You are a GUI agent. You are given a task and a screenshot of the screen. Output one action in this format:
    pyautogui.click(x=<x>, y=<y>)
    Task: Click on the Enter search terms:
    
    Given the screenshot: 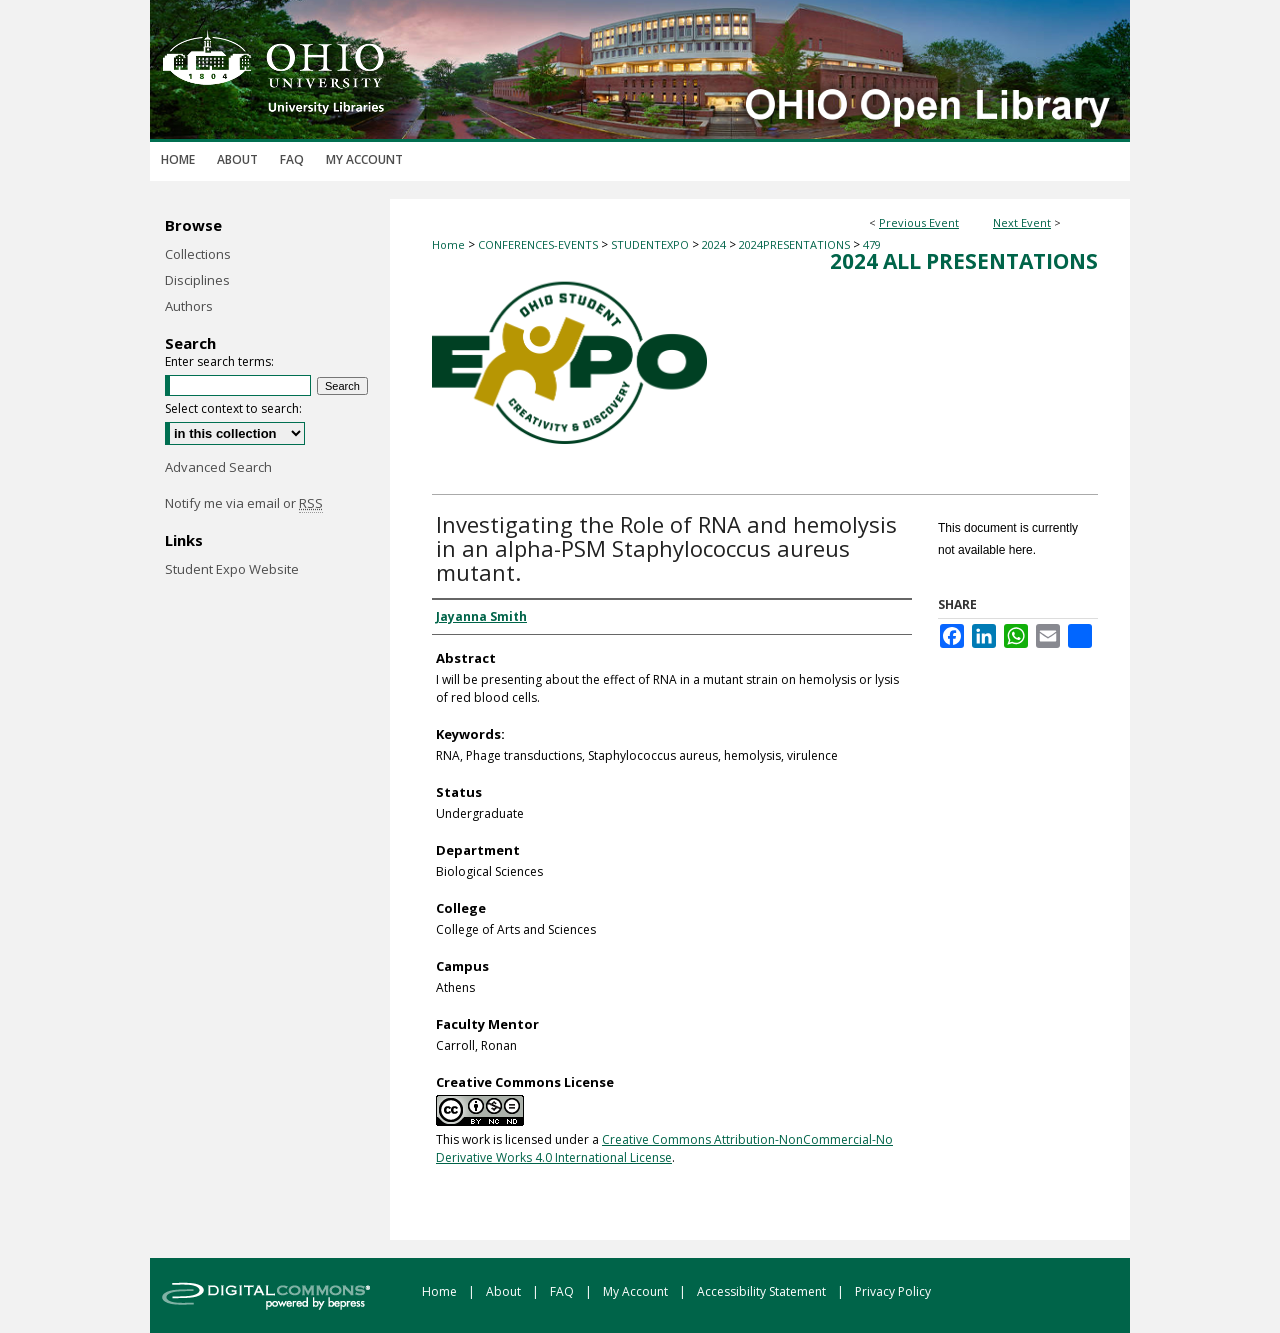 What is the action you would take?
    pyautogui.click(x=219, y=361)
    